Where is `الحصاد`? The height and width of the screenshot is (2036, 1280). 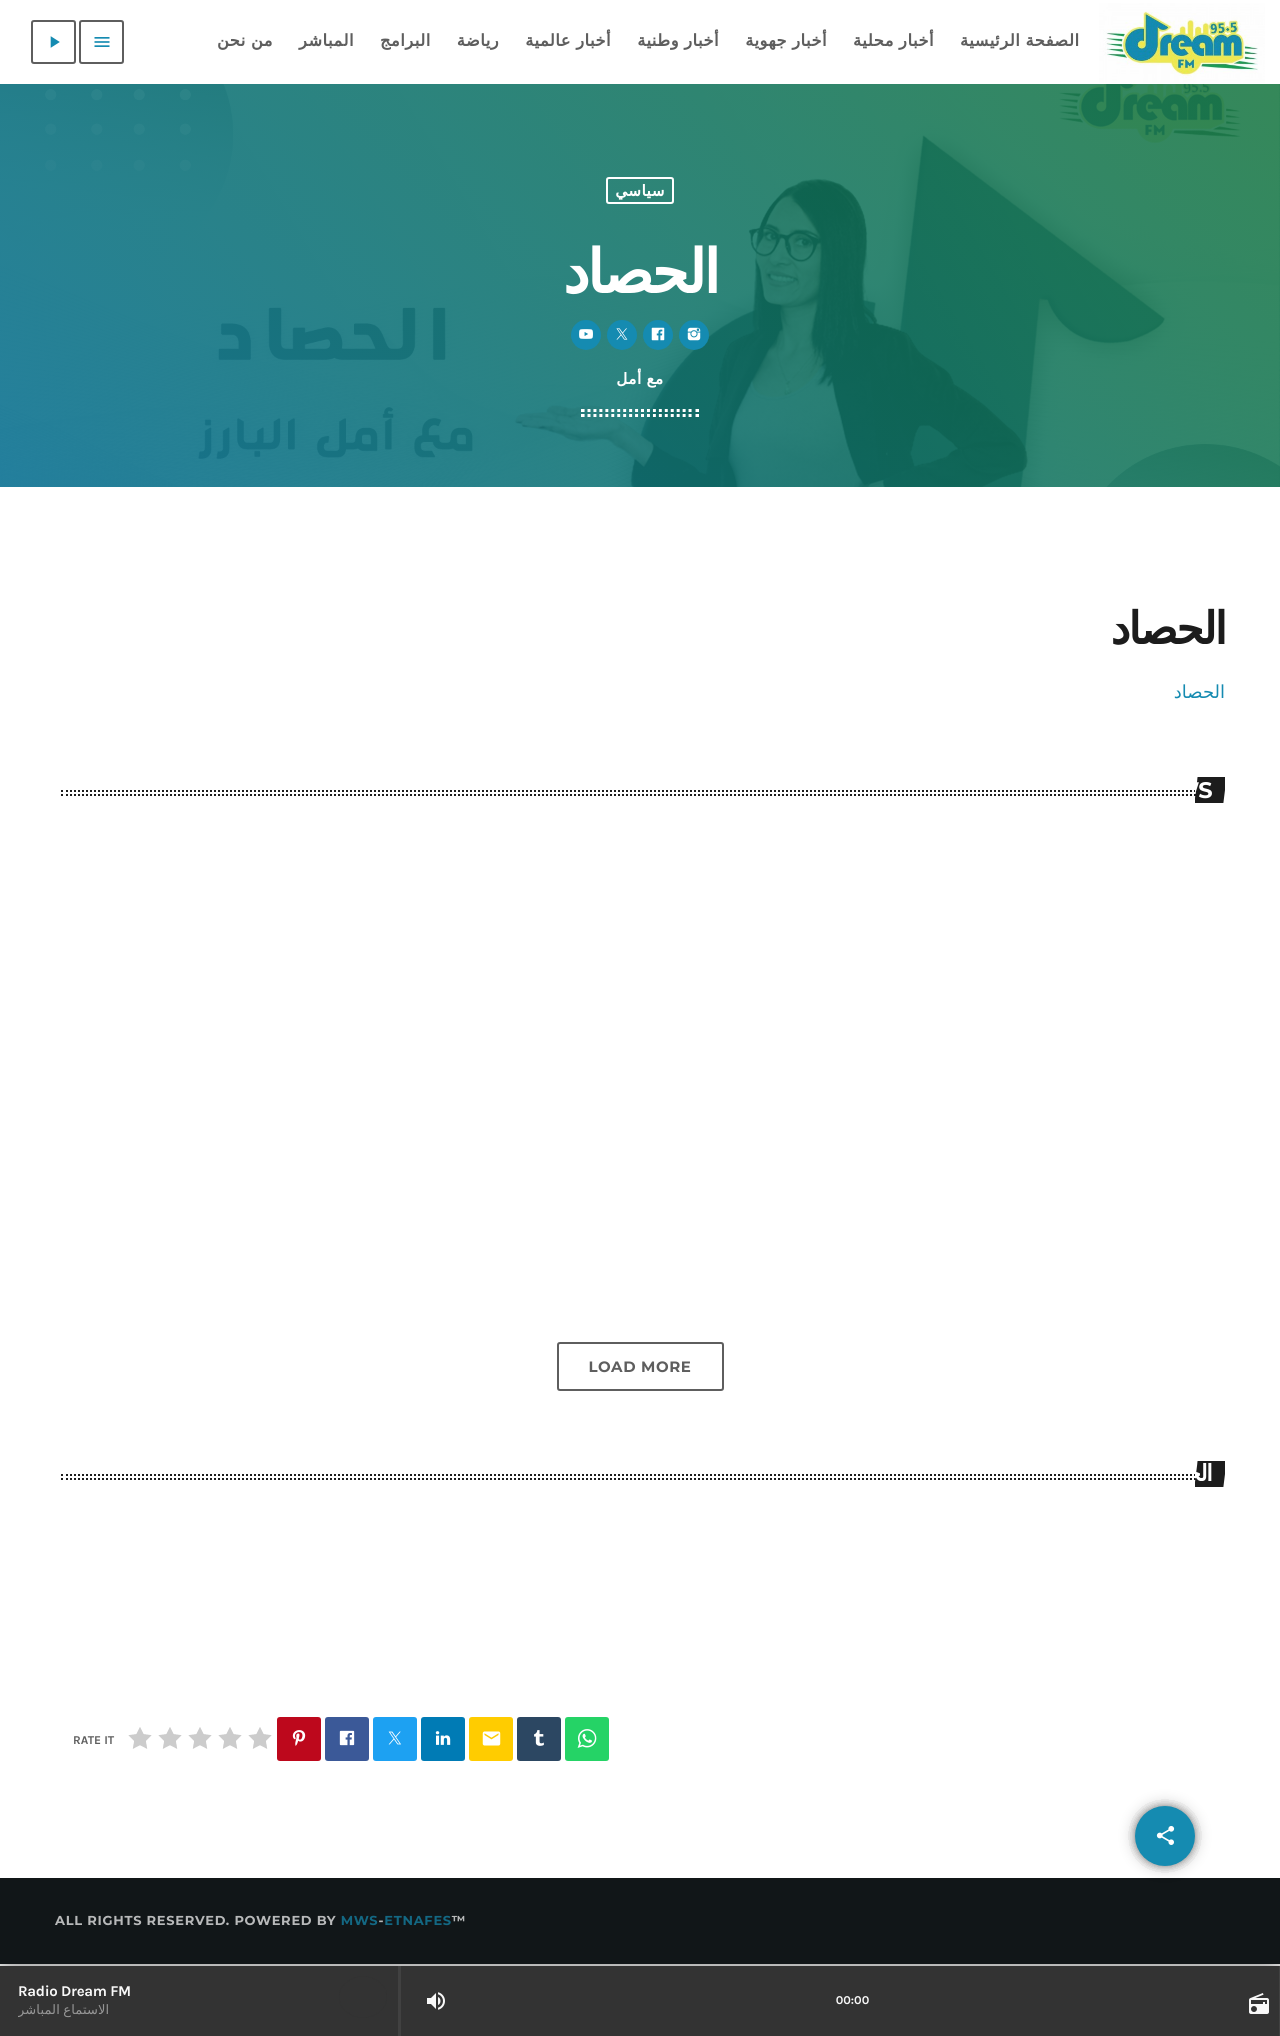
الحصاد is located at coordinates (1199, 692).